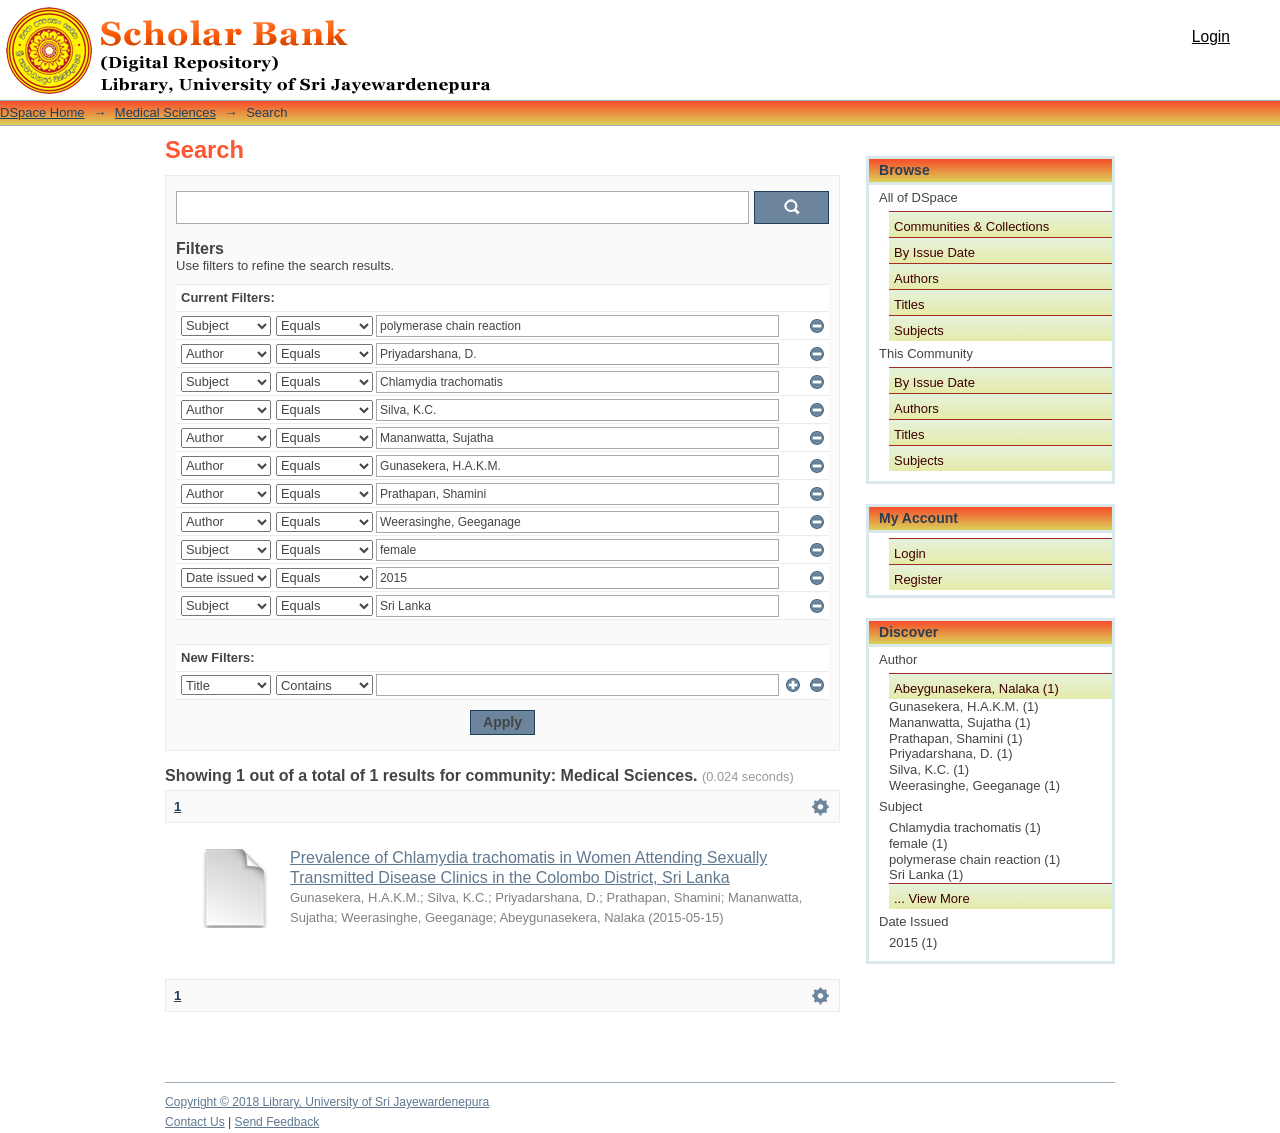 The width and height of the screenshot is (1280, 1133). What do you see at coordinates (327, 1102) in the screenshot?
I see `Copyright © 2018 Library, University of Sri Jayewardenepura` at bounding box center [327, 1102].